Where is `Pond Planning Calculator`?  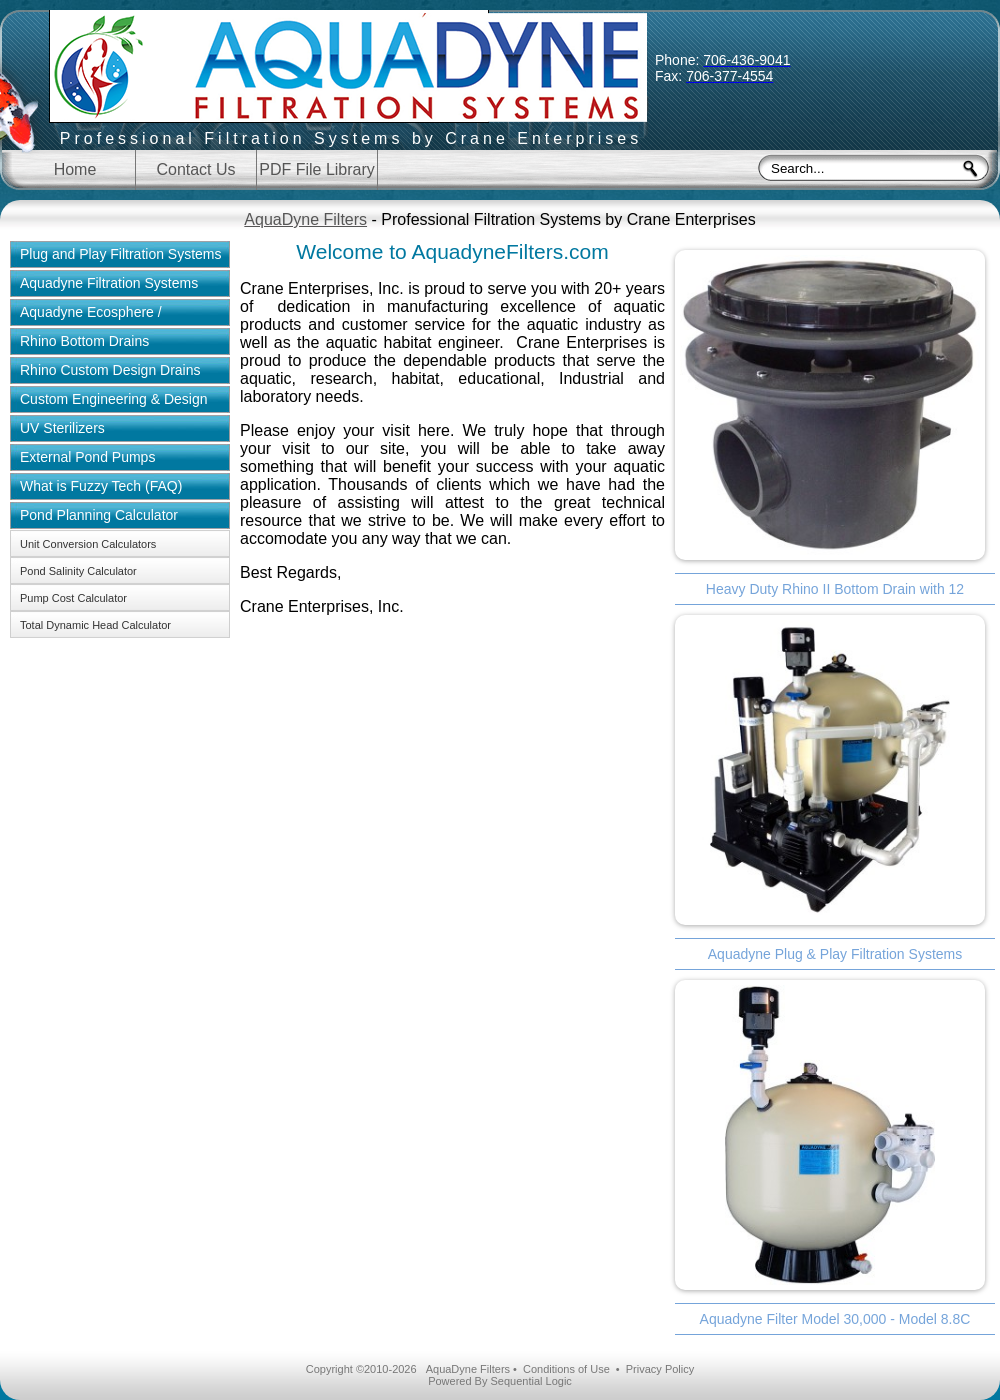
Pond Planning Calculator is located at coordinates (99, 515).